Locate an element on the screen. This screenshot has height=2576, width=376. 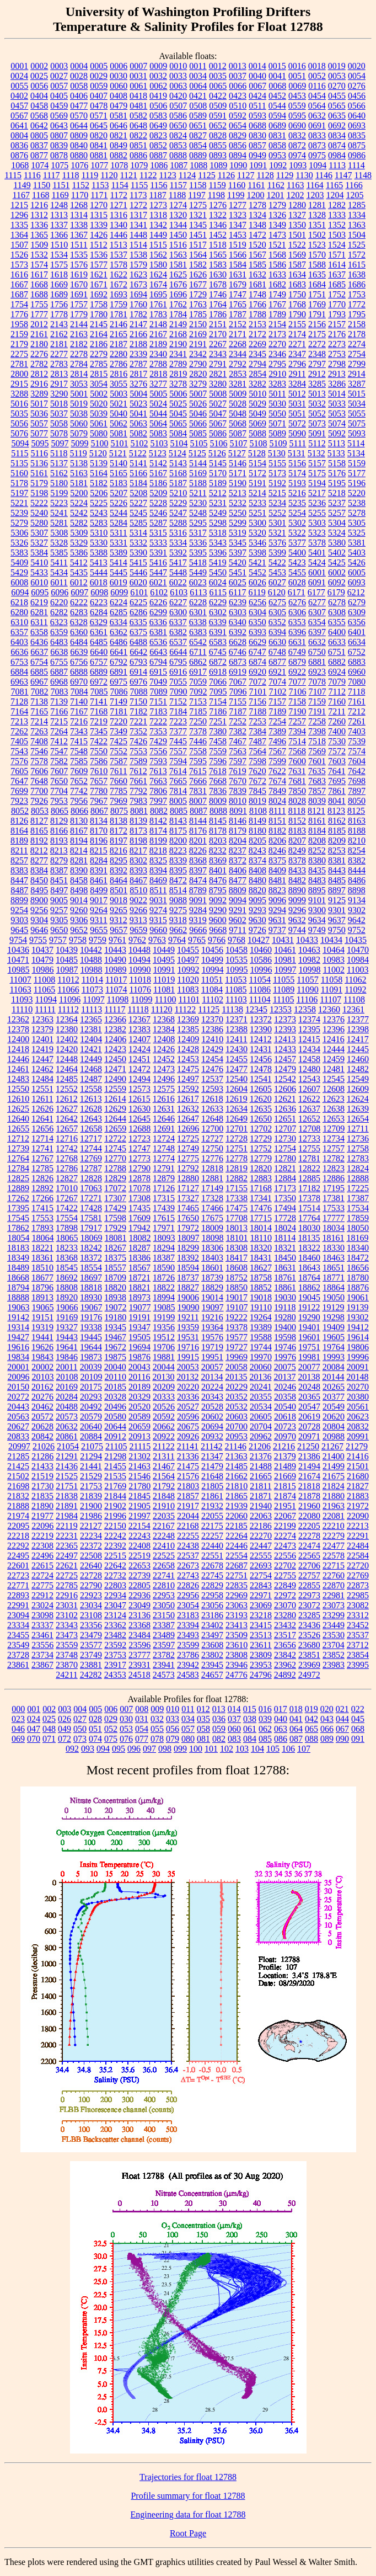
11062 is located at coordinates (355, 979).